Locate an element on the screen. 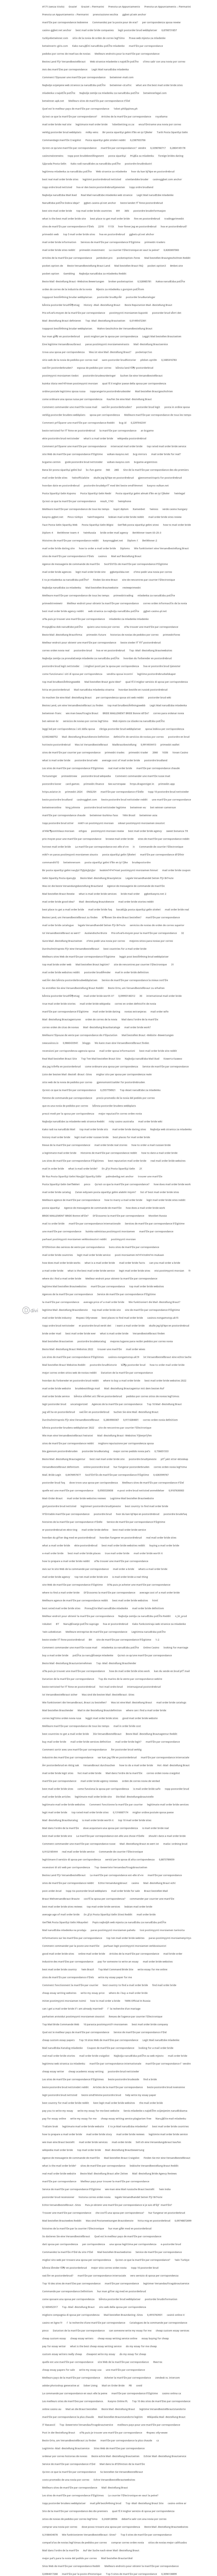  bÃ¤sta stÃ¤llet att fÃ¥ en postorderbrud is located at coordinates (98, 1396).